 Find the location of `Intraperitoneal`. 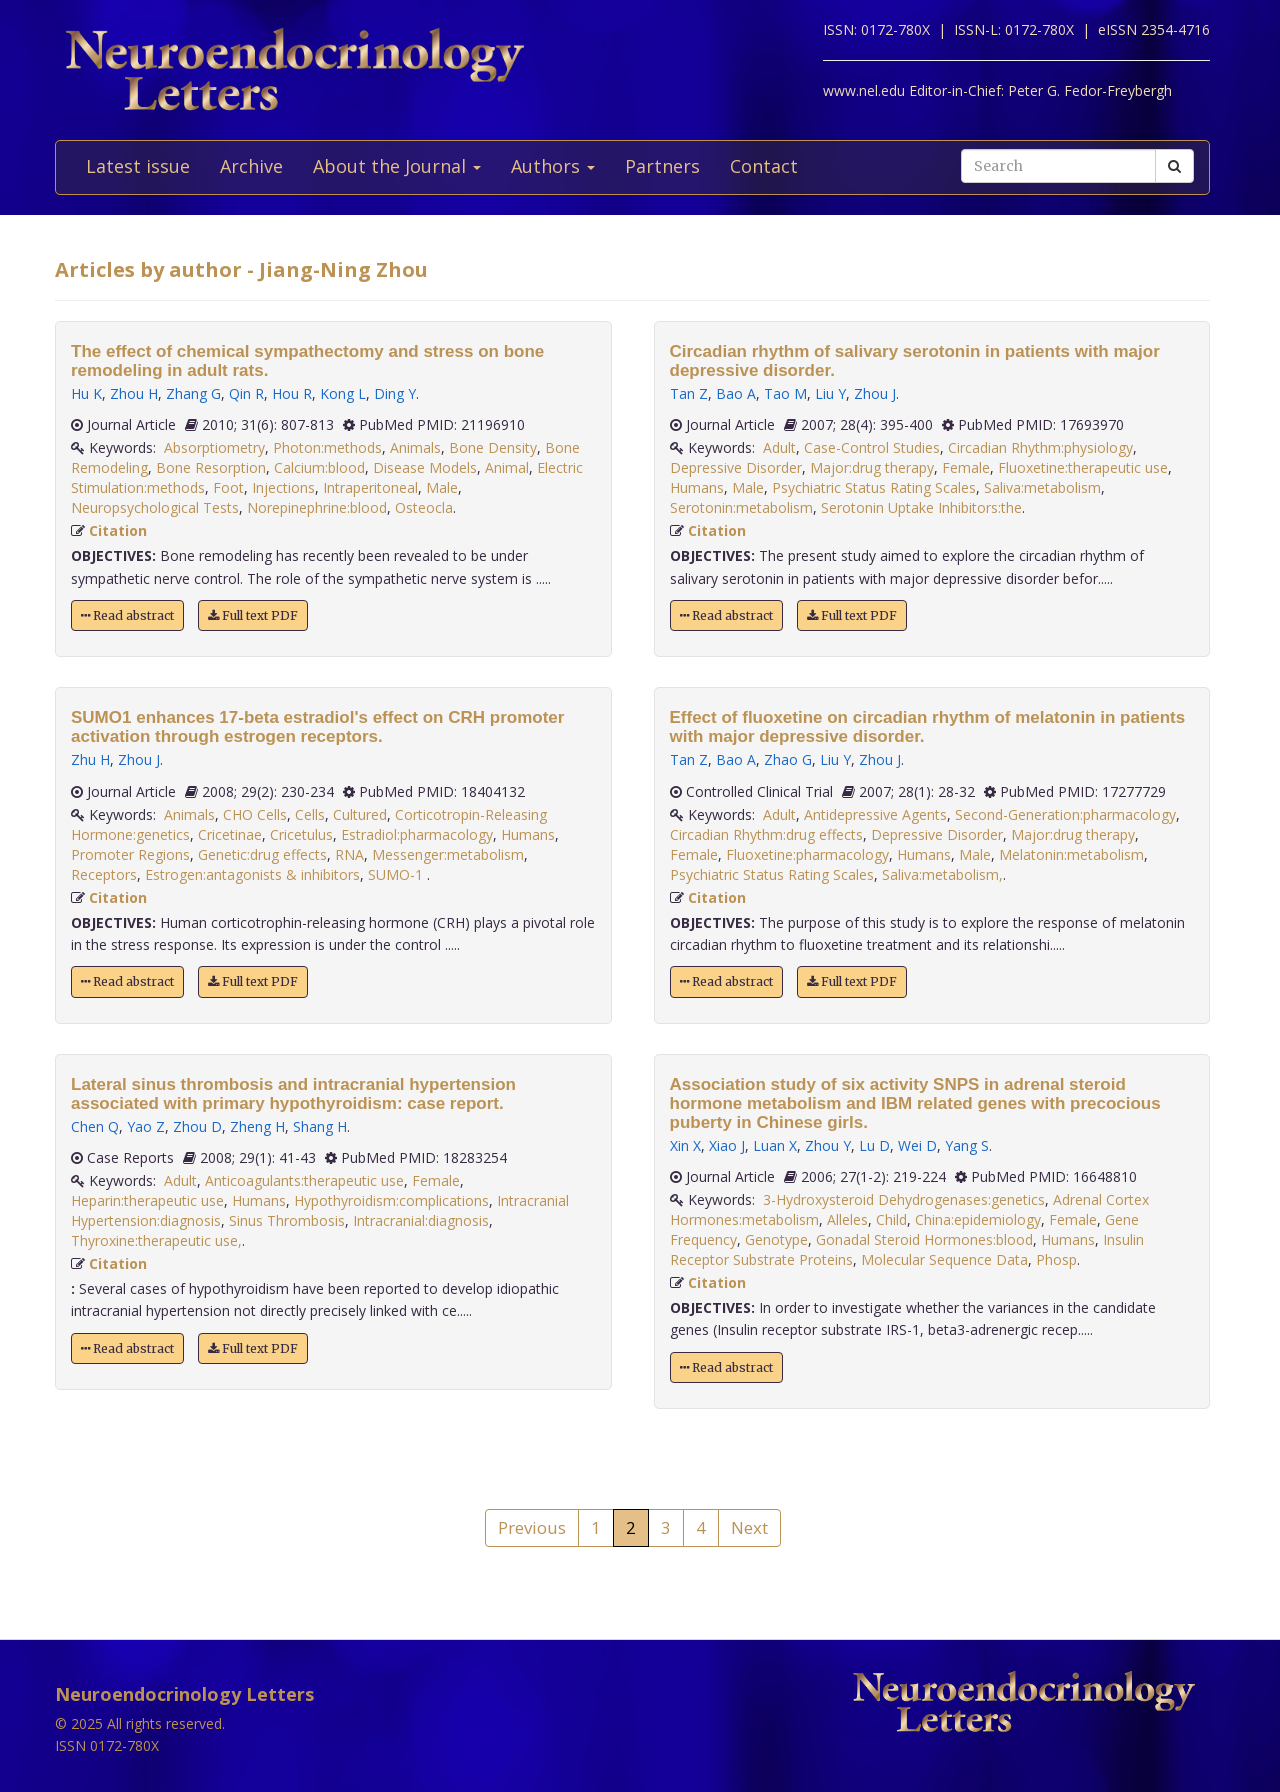

Intraperitoneal is located at coordinates (370, 487).